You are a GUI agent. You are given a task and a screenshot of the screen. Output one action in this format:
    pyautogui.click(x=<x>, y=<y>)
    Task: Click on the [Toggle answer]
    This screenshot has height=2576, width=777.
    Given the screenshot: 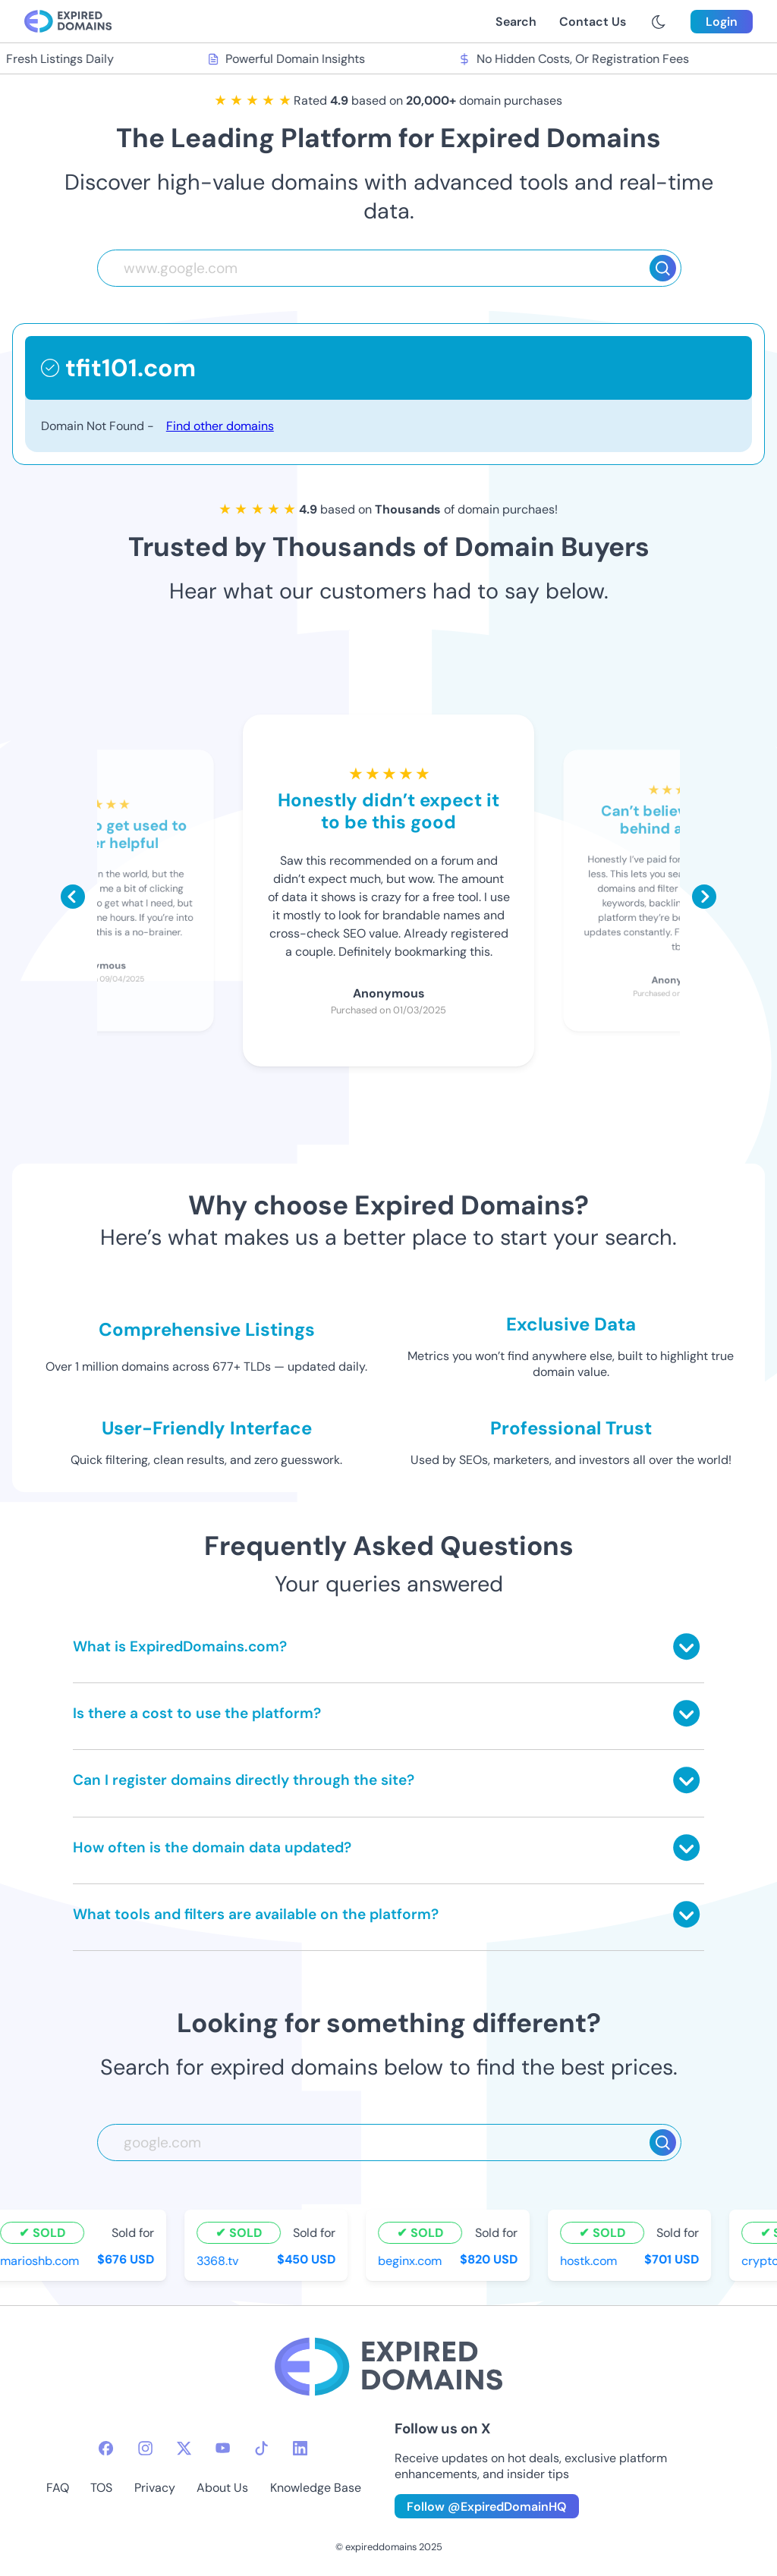 What is the action you would take?
    pyautogui.click(x=686, y=1646)
    